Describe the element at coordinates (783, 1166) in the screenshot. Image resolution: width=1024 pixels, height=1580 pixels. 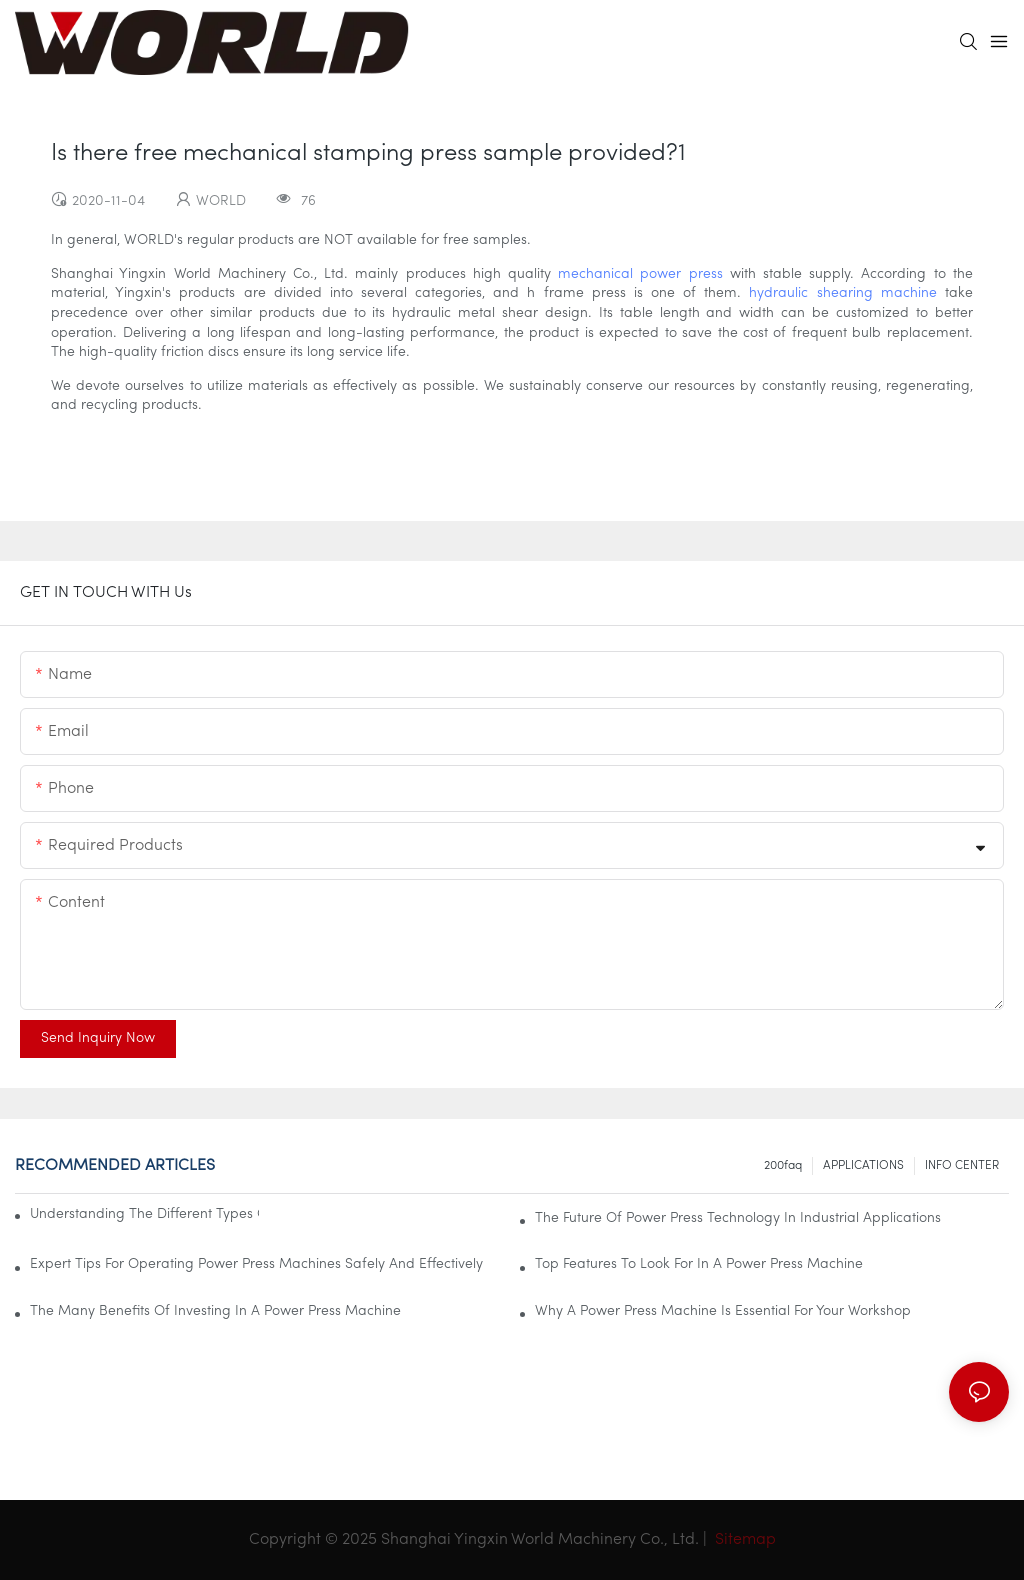
I see `200faq` at that location.